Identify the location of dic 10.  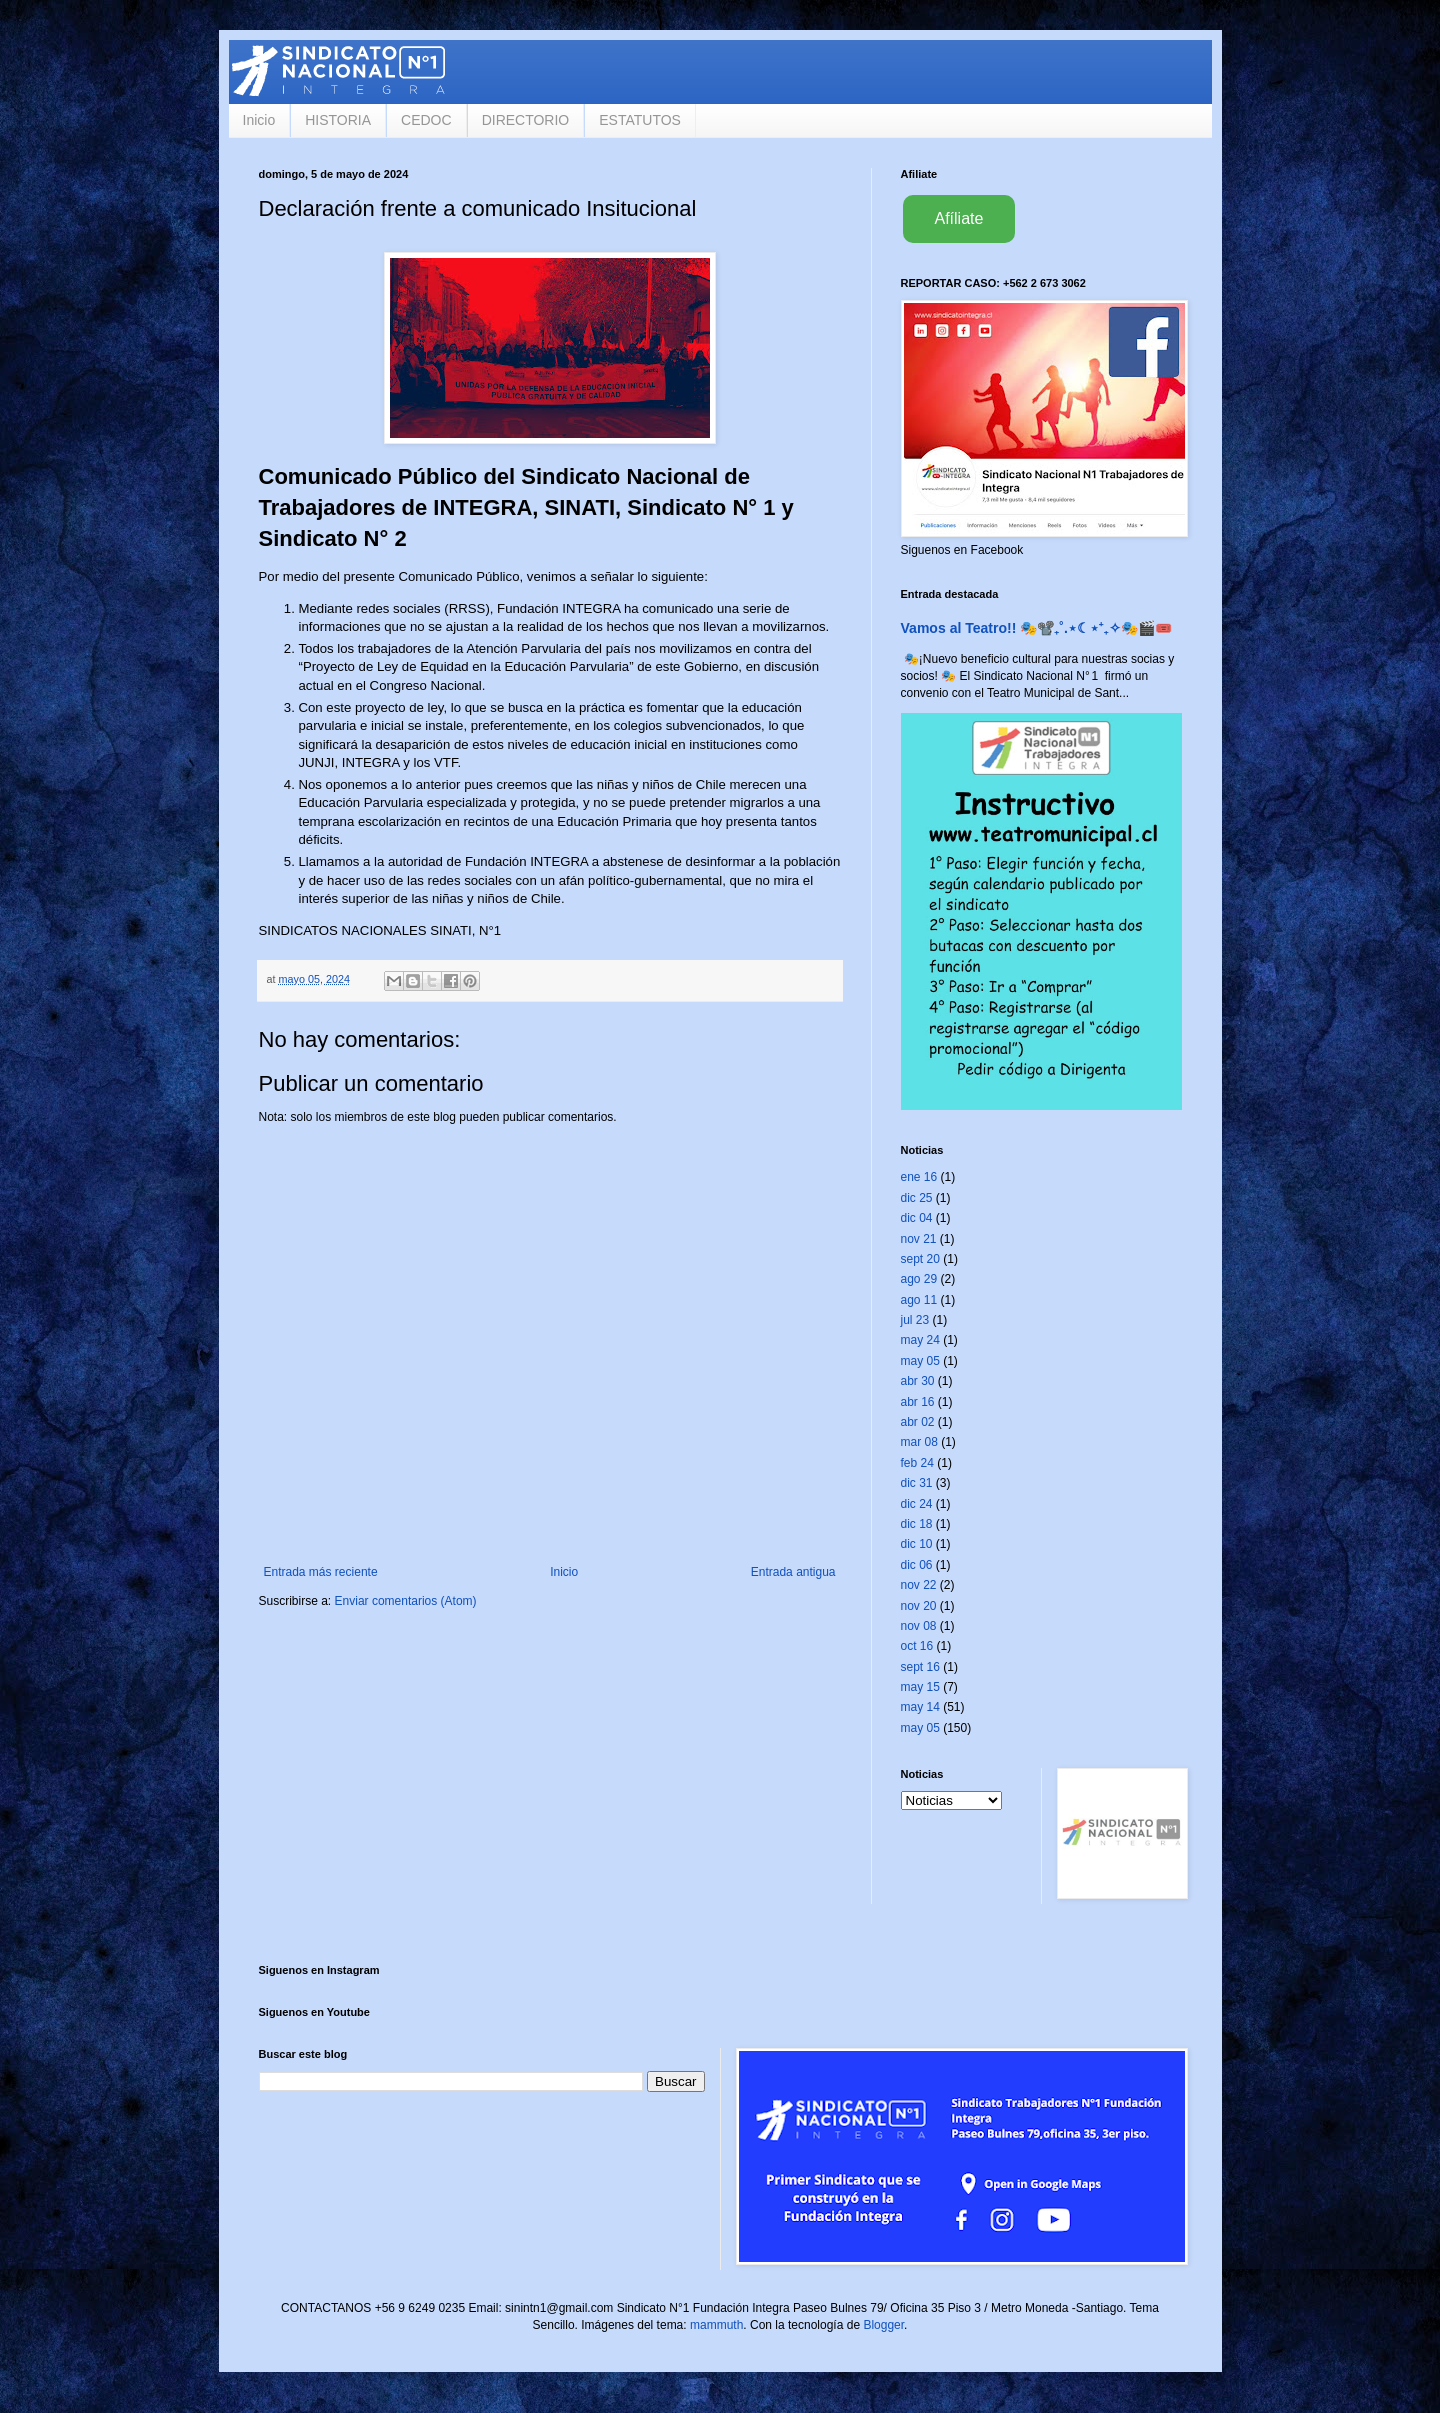
(917, 1544).